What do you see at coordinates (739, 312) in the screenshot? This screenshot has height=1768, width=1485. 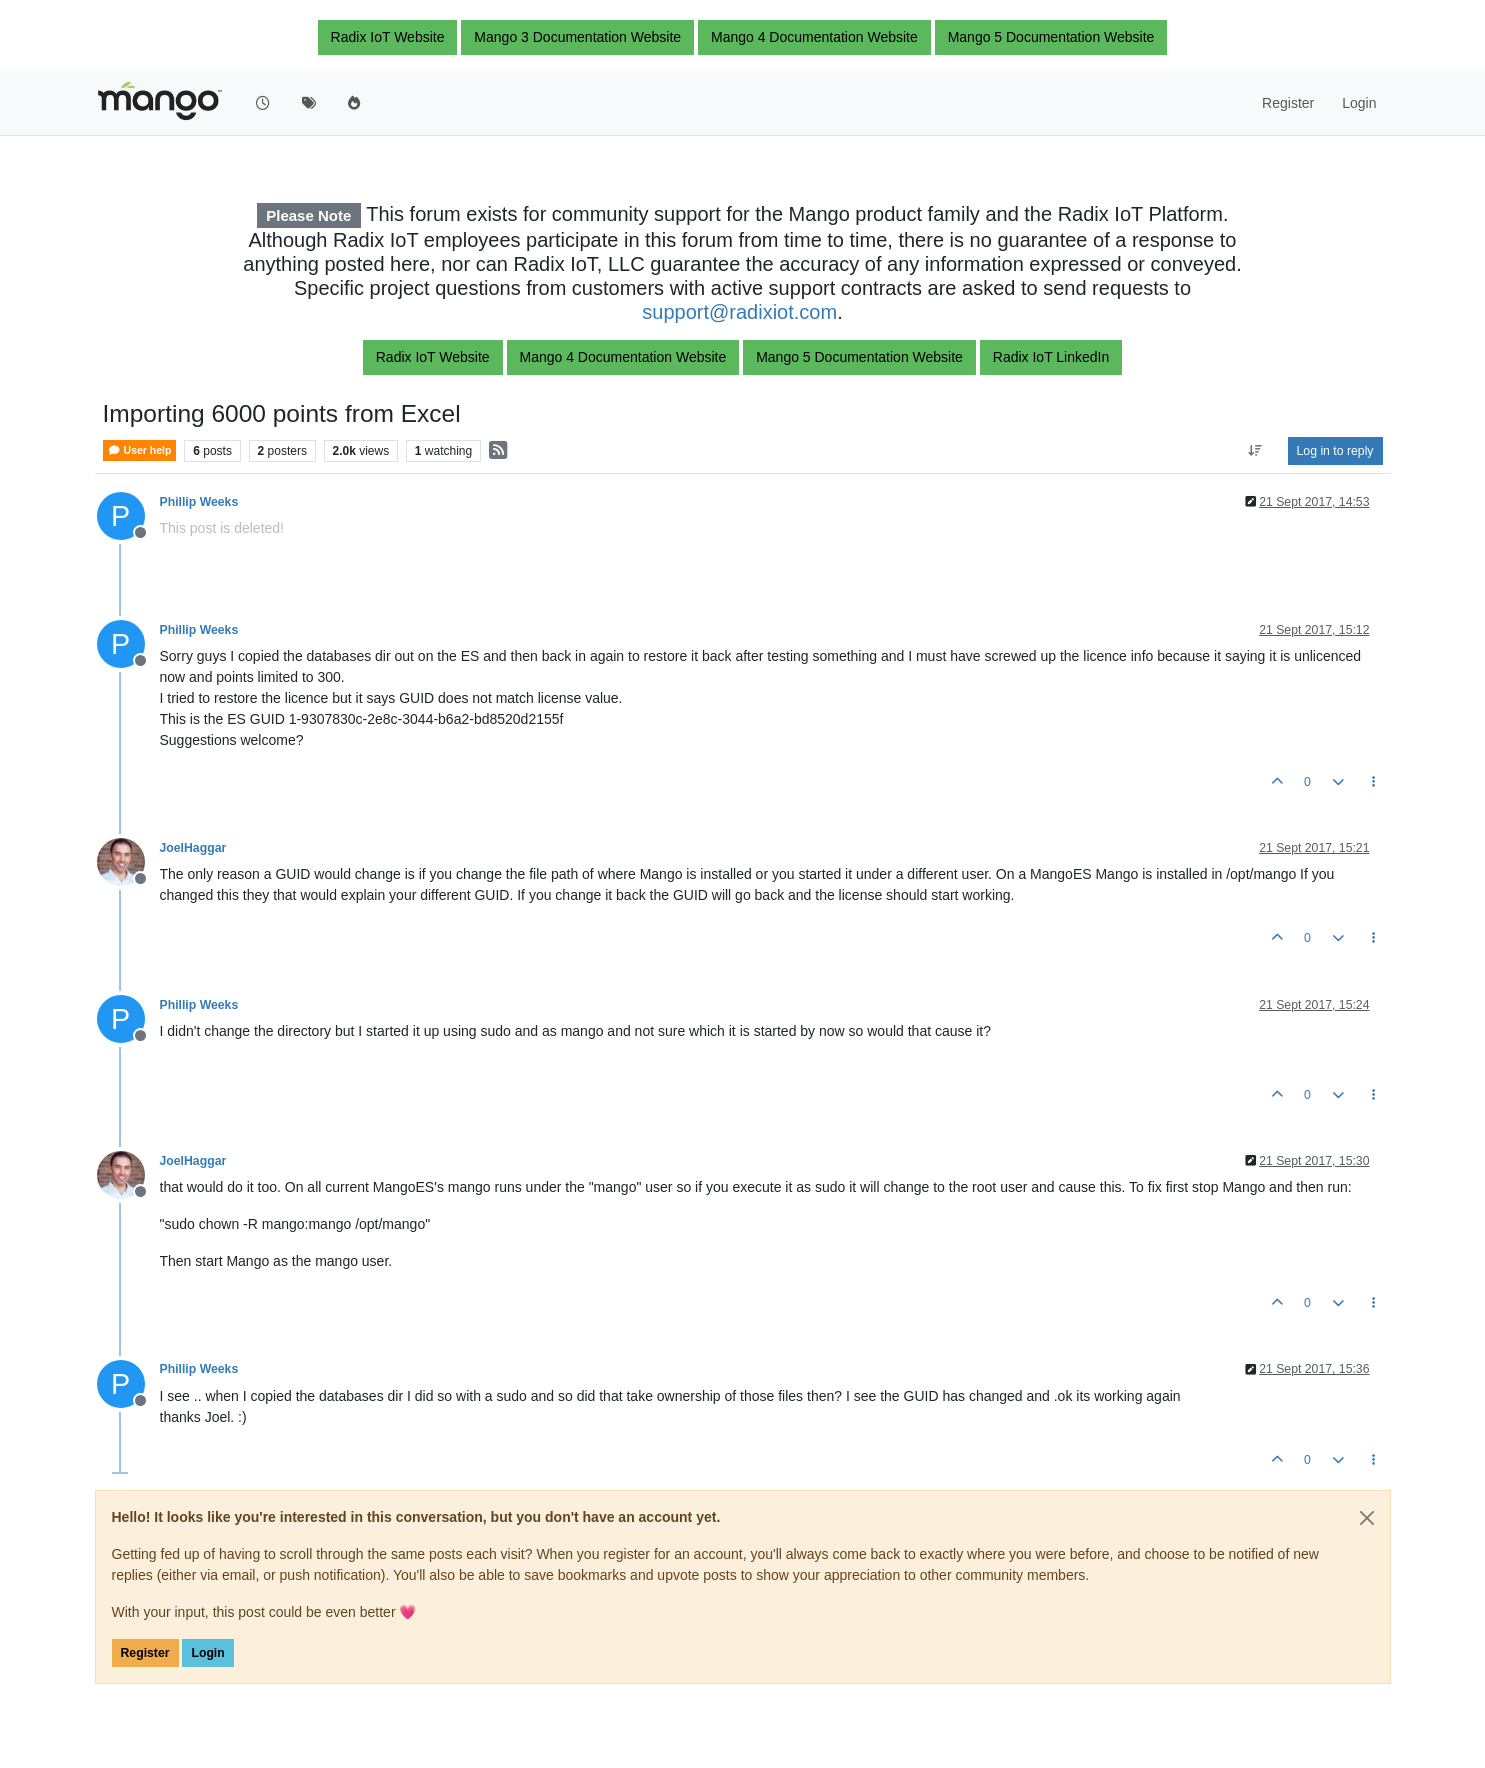 I see `support@radixiot.com` at bounding box center [739, 312].